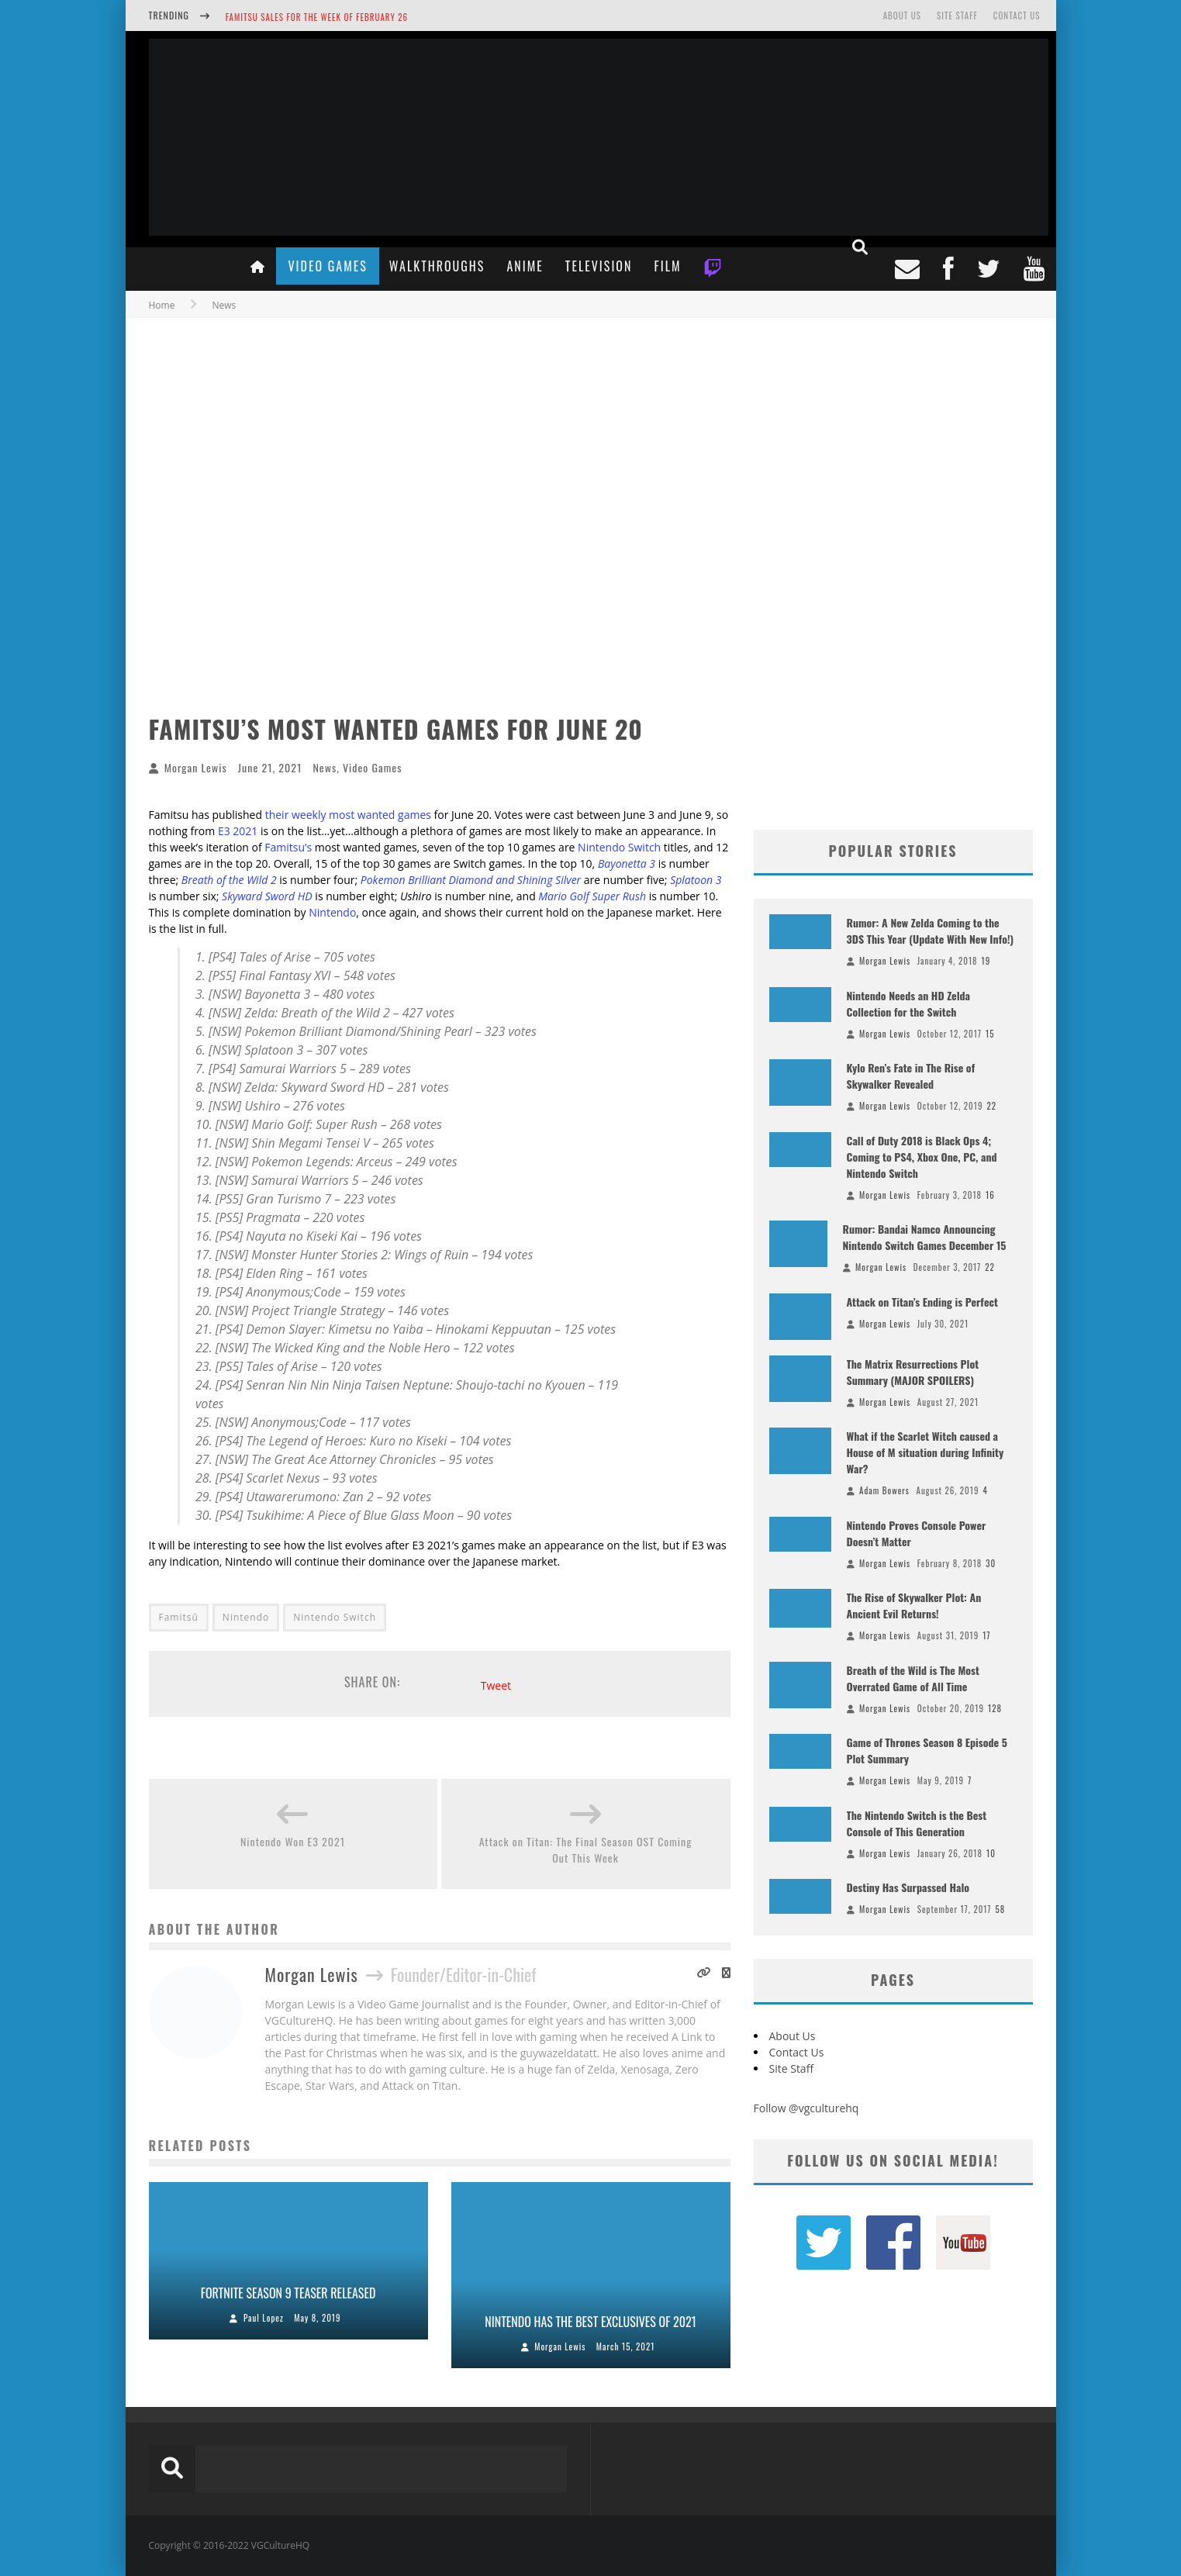 This screenshot has width=1181, height=2576. What do you see at coordinates (925, 1237) in the screenshot?
I see `Rumor: Bandai Namco Announcing Nintendo Switch Games December 15` at bounding box center [925, 1237].